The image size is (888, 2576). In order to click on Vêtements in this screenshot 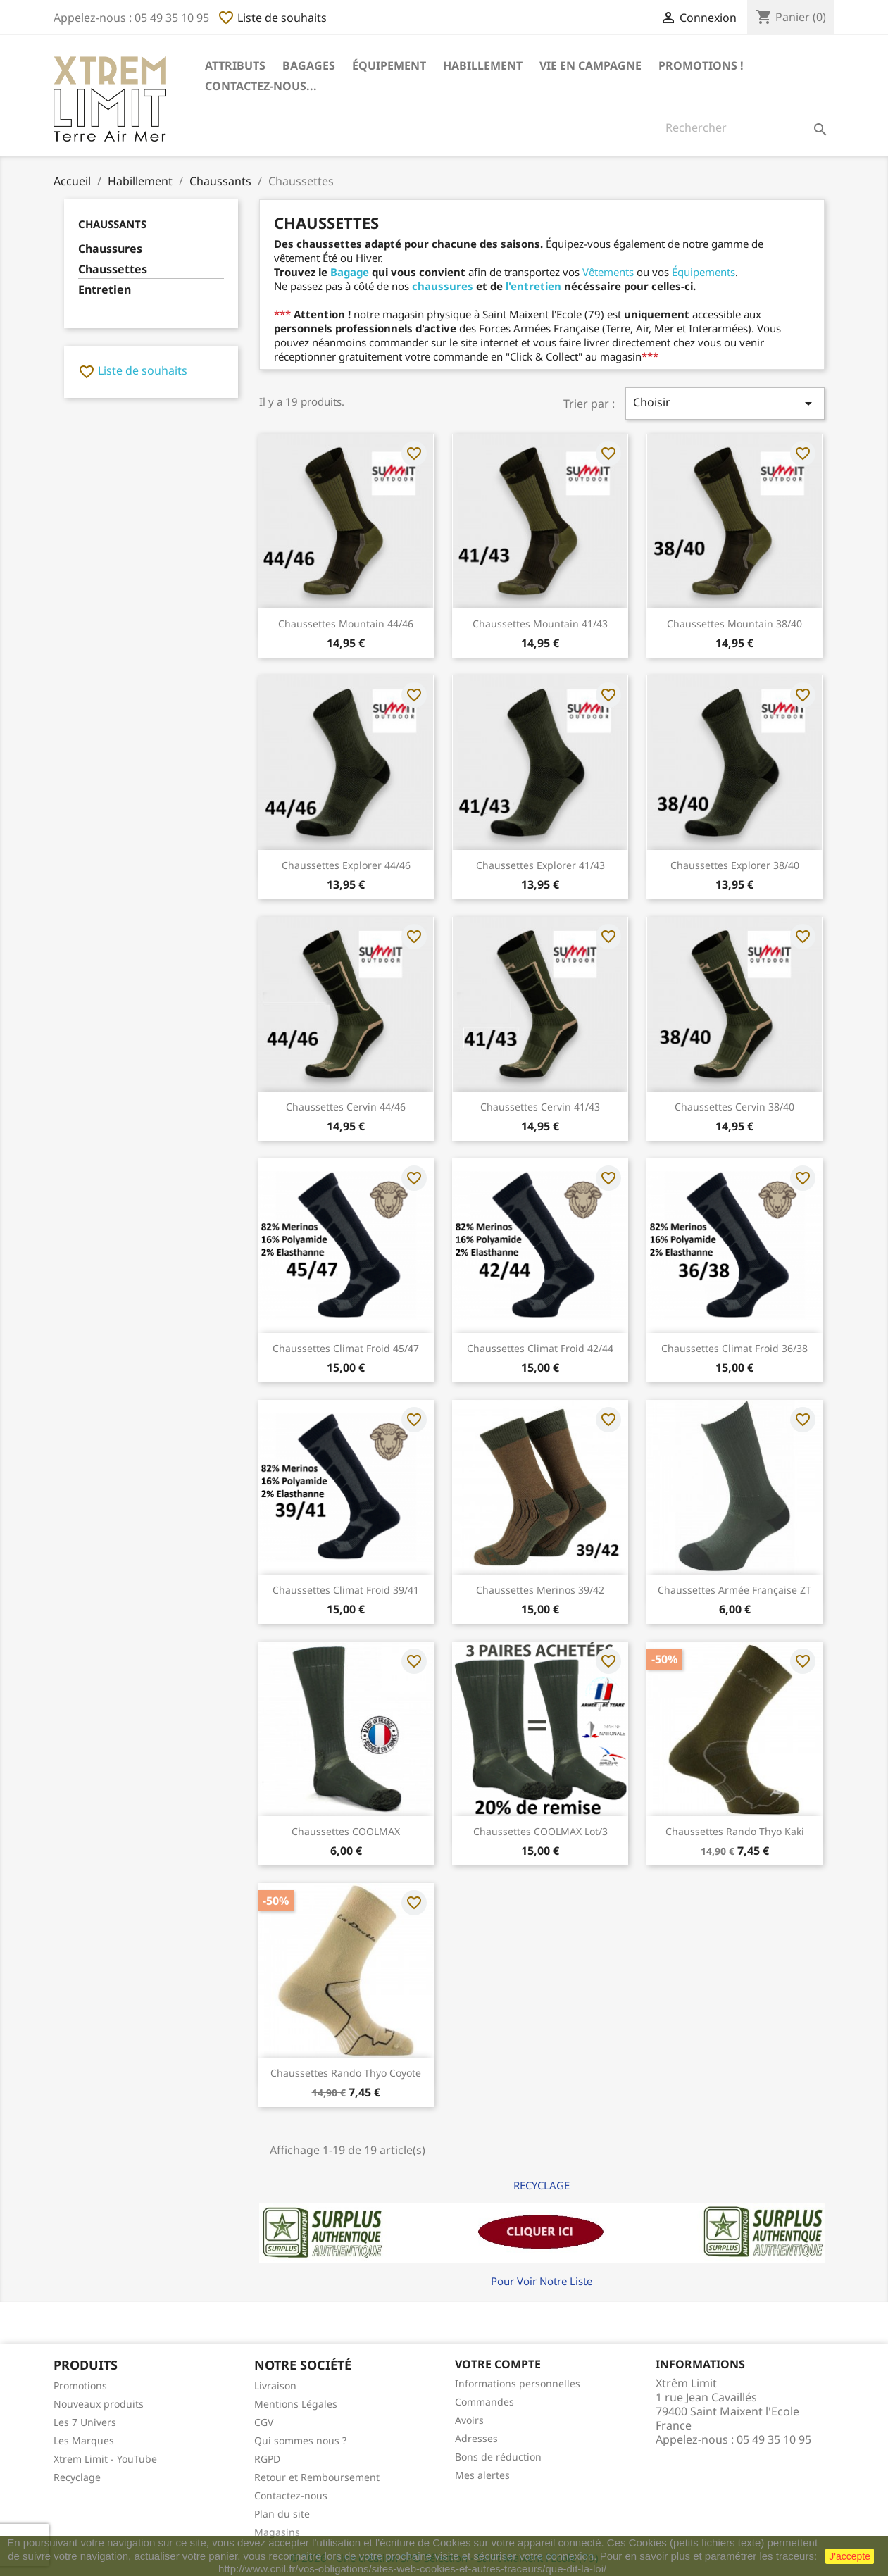, I will do `click(608, 272)`.